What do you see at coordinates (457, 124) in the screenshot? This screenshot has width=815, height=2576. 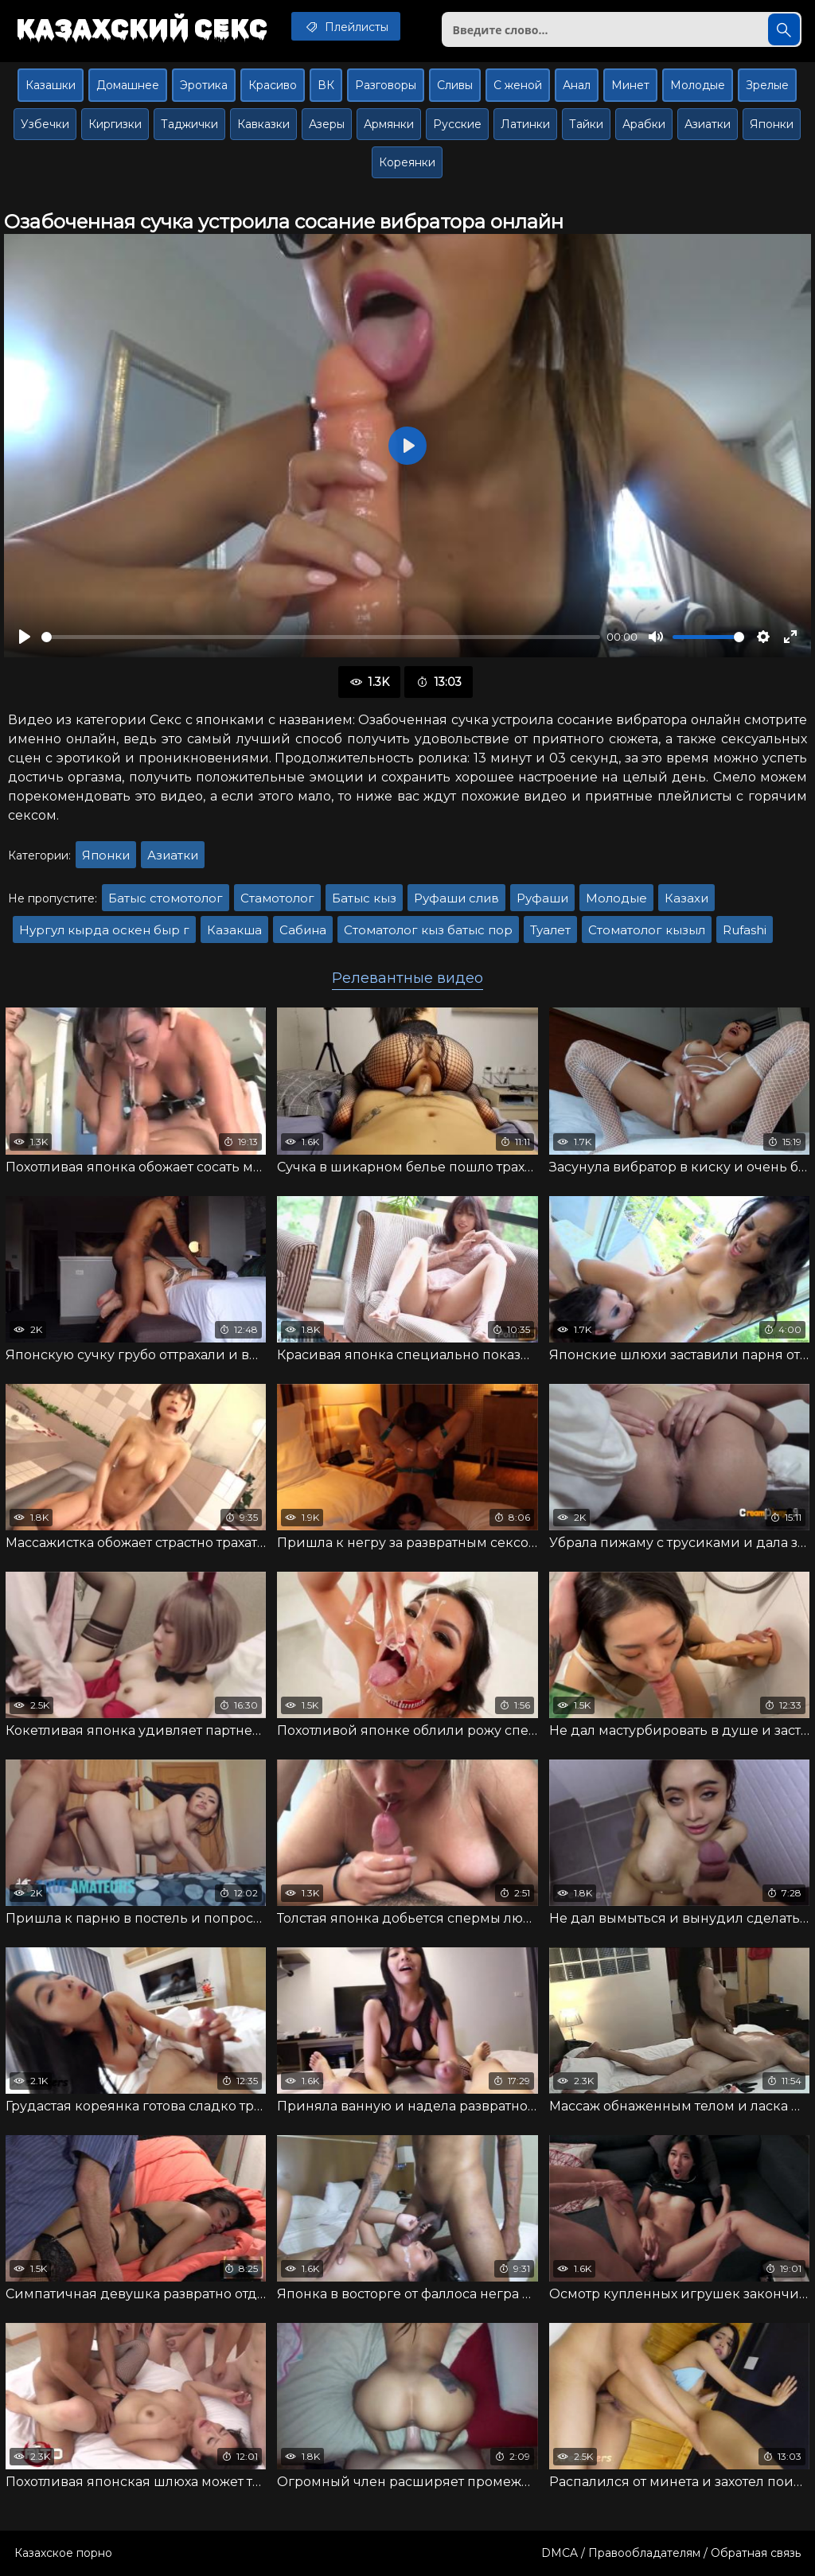 I see `Русские` at bounding box center [457, 124].